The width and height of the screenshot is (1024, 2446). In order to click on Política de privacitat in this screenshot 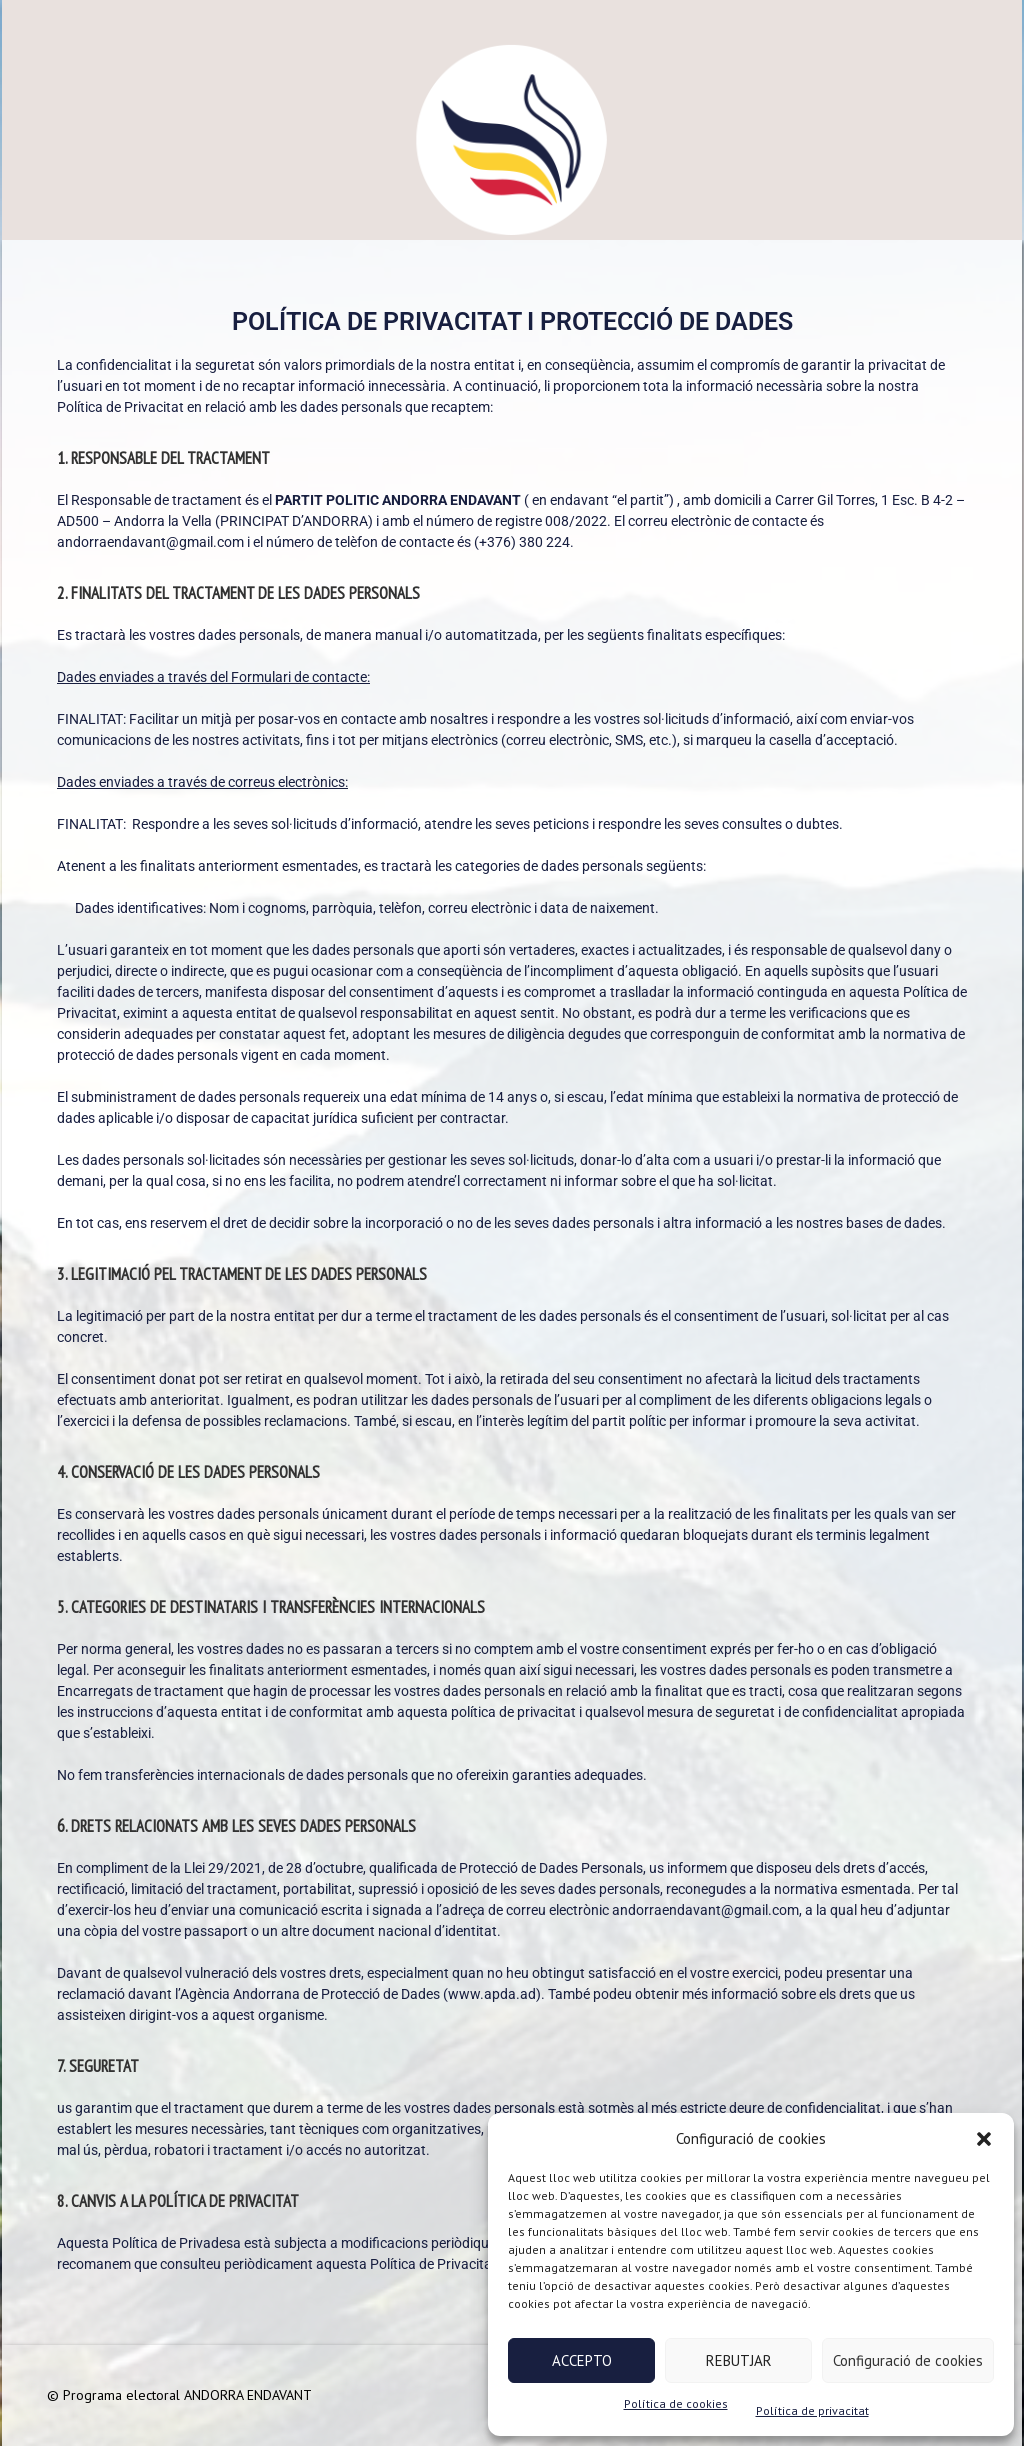, I will do `click(812, 2410)`.